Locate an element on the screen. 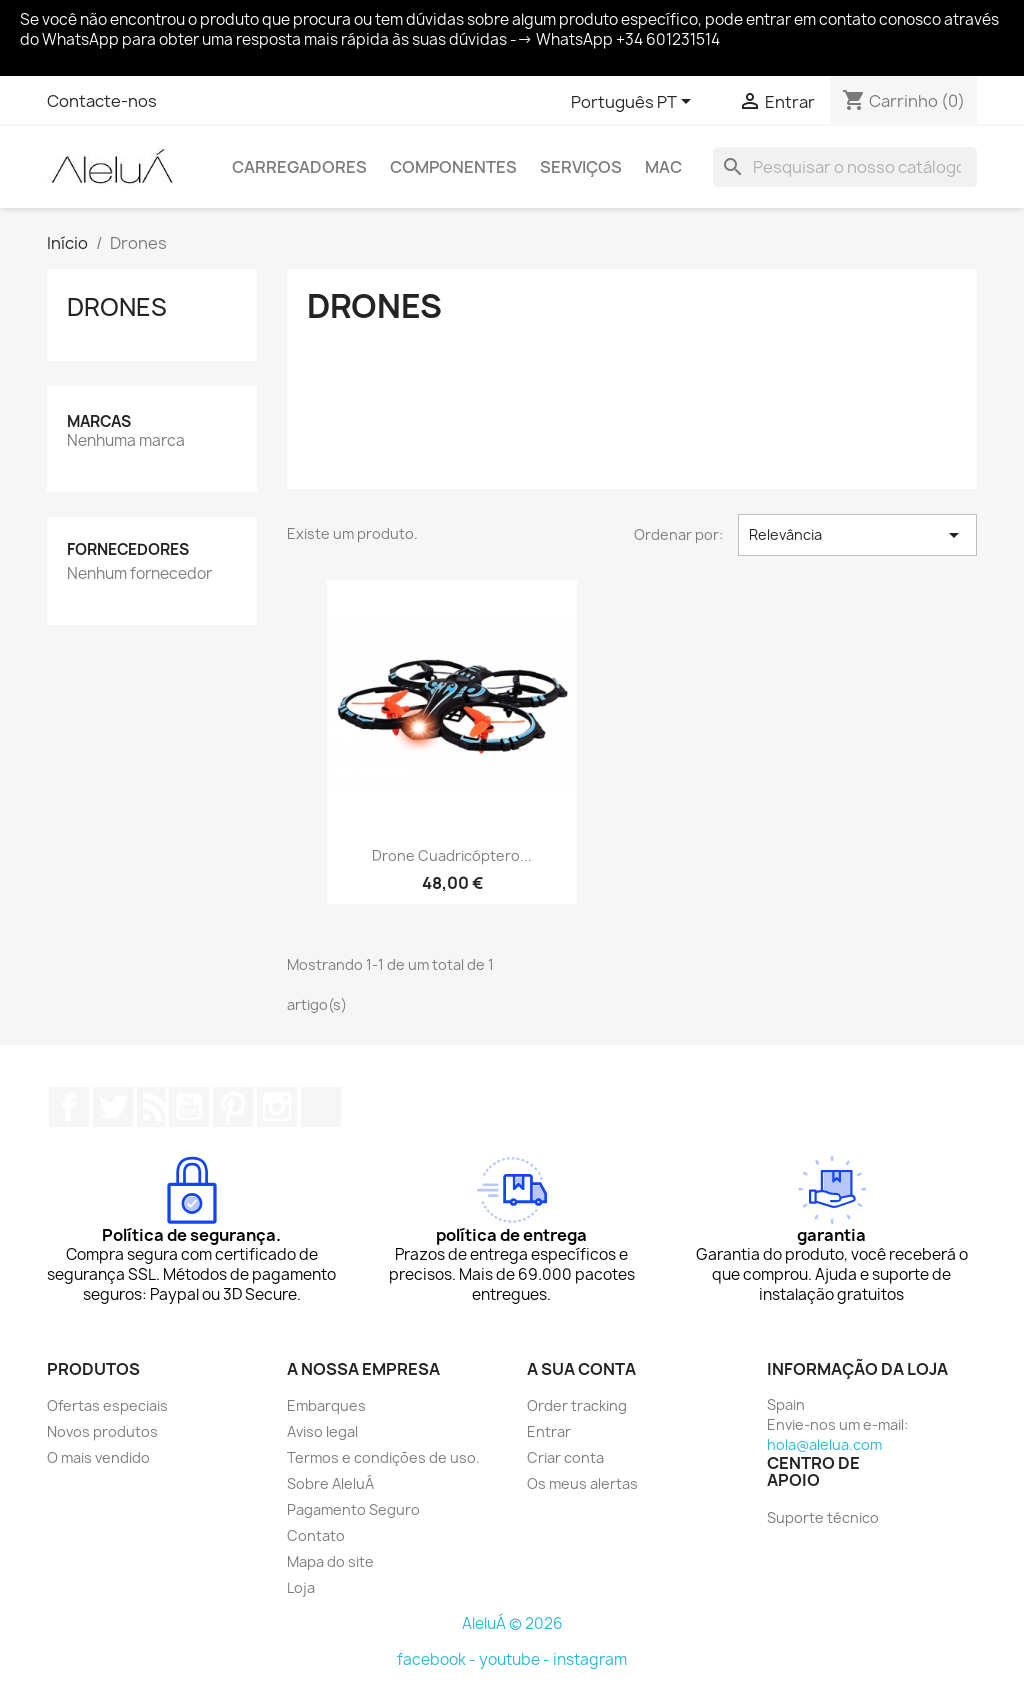 The image size is (1024, 1686). youtube - is located at coordinates (516, 1659).